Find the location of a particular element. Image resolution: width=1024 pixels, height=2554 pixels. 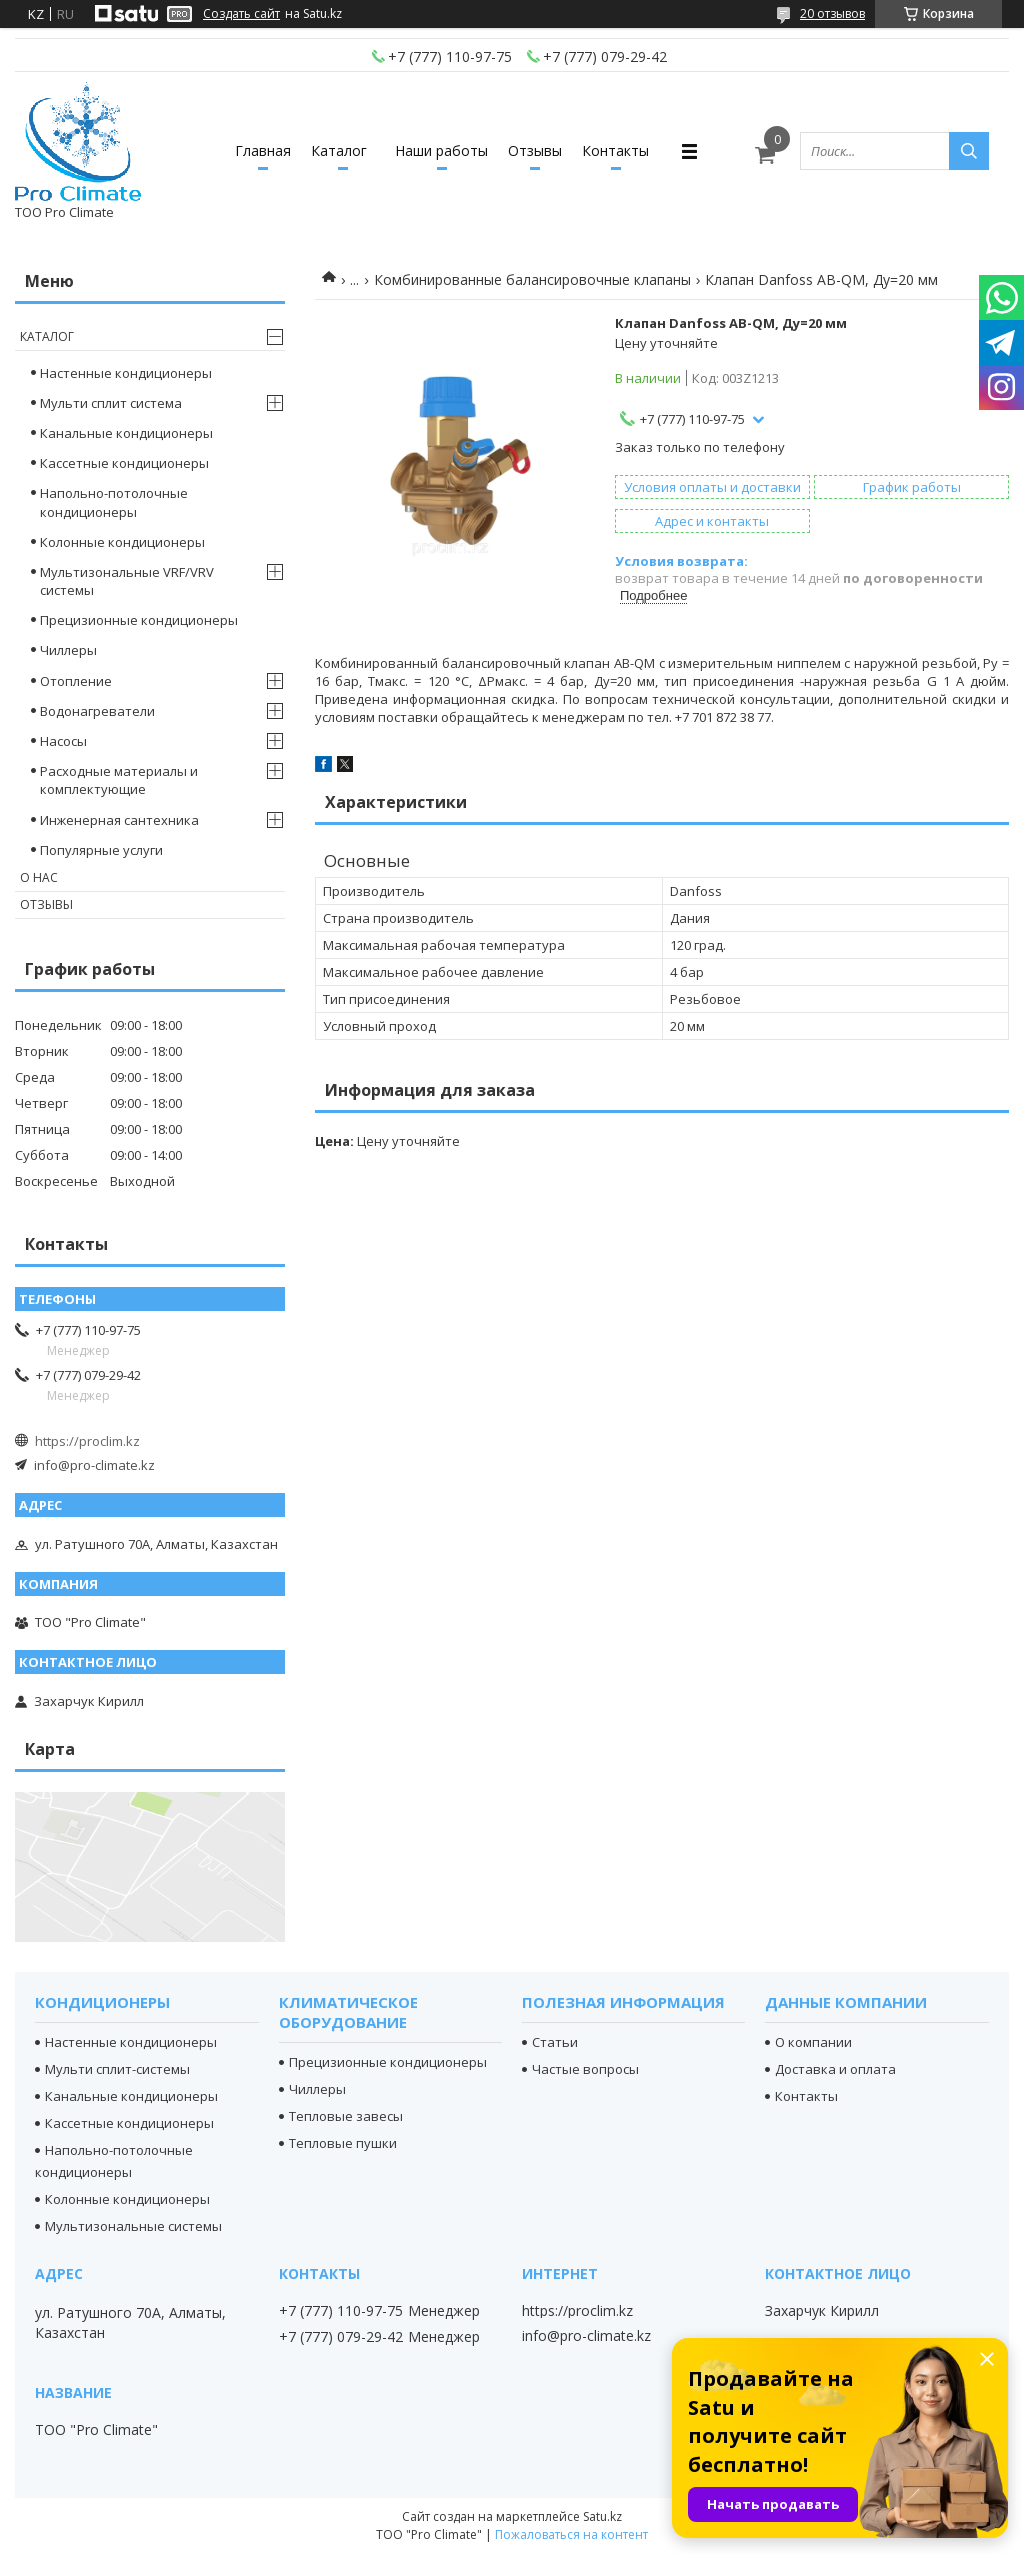

Настенные кондиционеры is located at coordinates (126, 373).